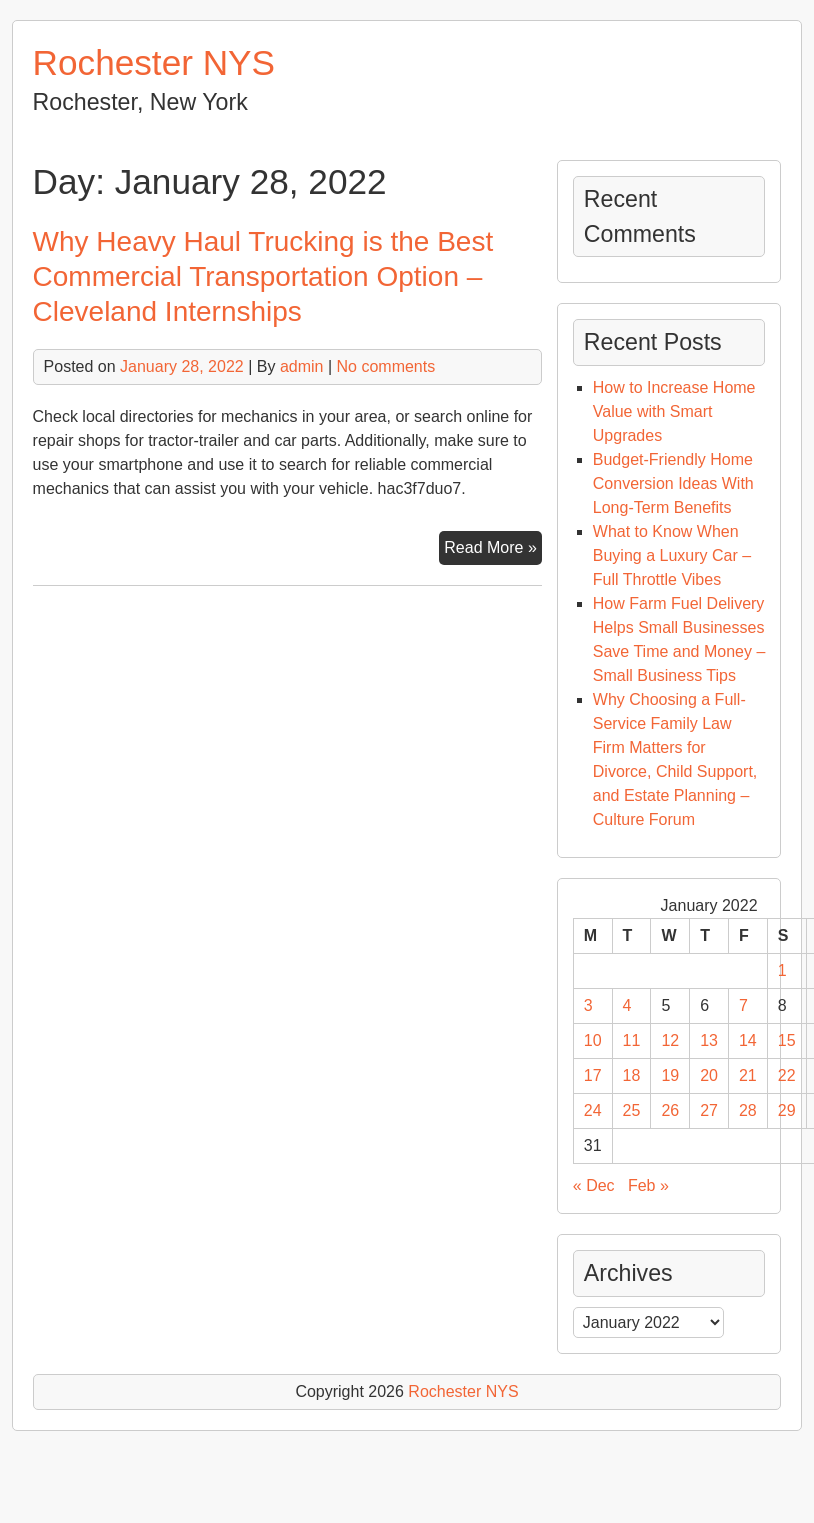 The height and width of the screenshot is (1523, 814). I want to click on Rochester NYS, so click(154, 62).